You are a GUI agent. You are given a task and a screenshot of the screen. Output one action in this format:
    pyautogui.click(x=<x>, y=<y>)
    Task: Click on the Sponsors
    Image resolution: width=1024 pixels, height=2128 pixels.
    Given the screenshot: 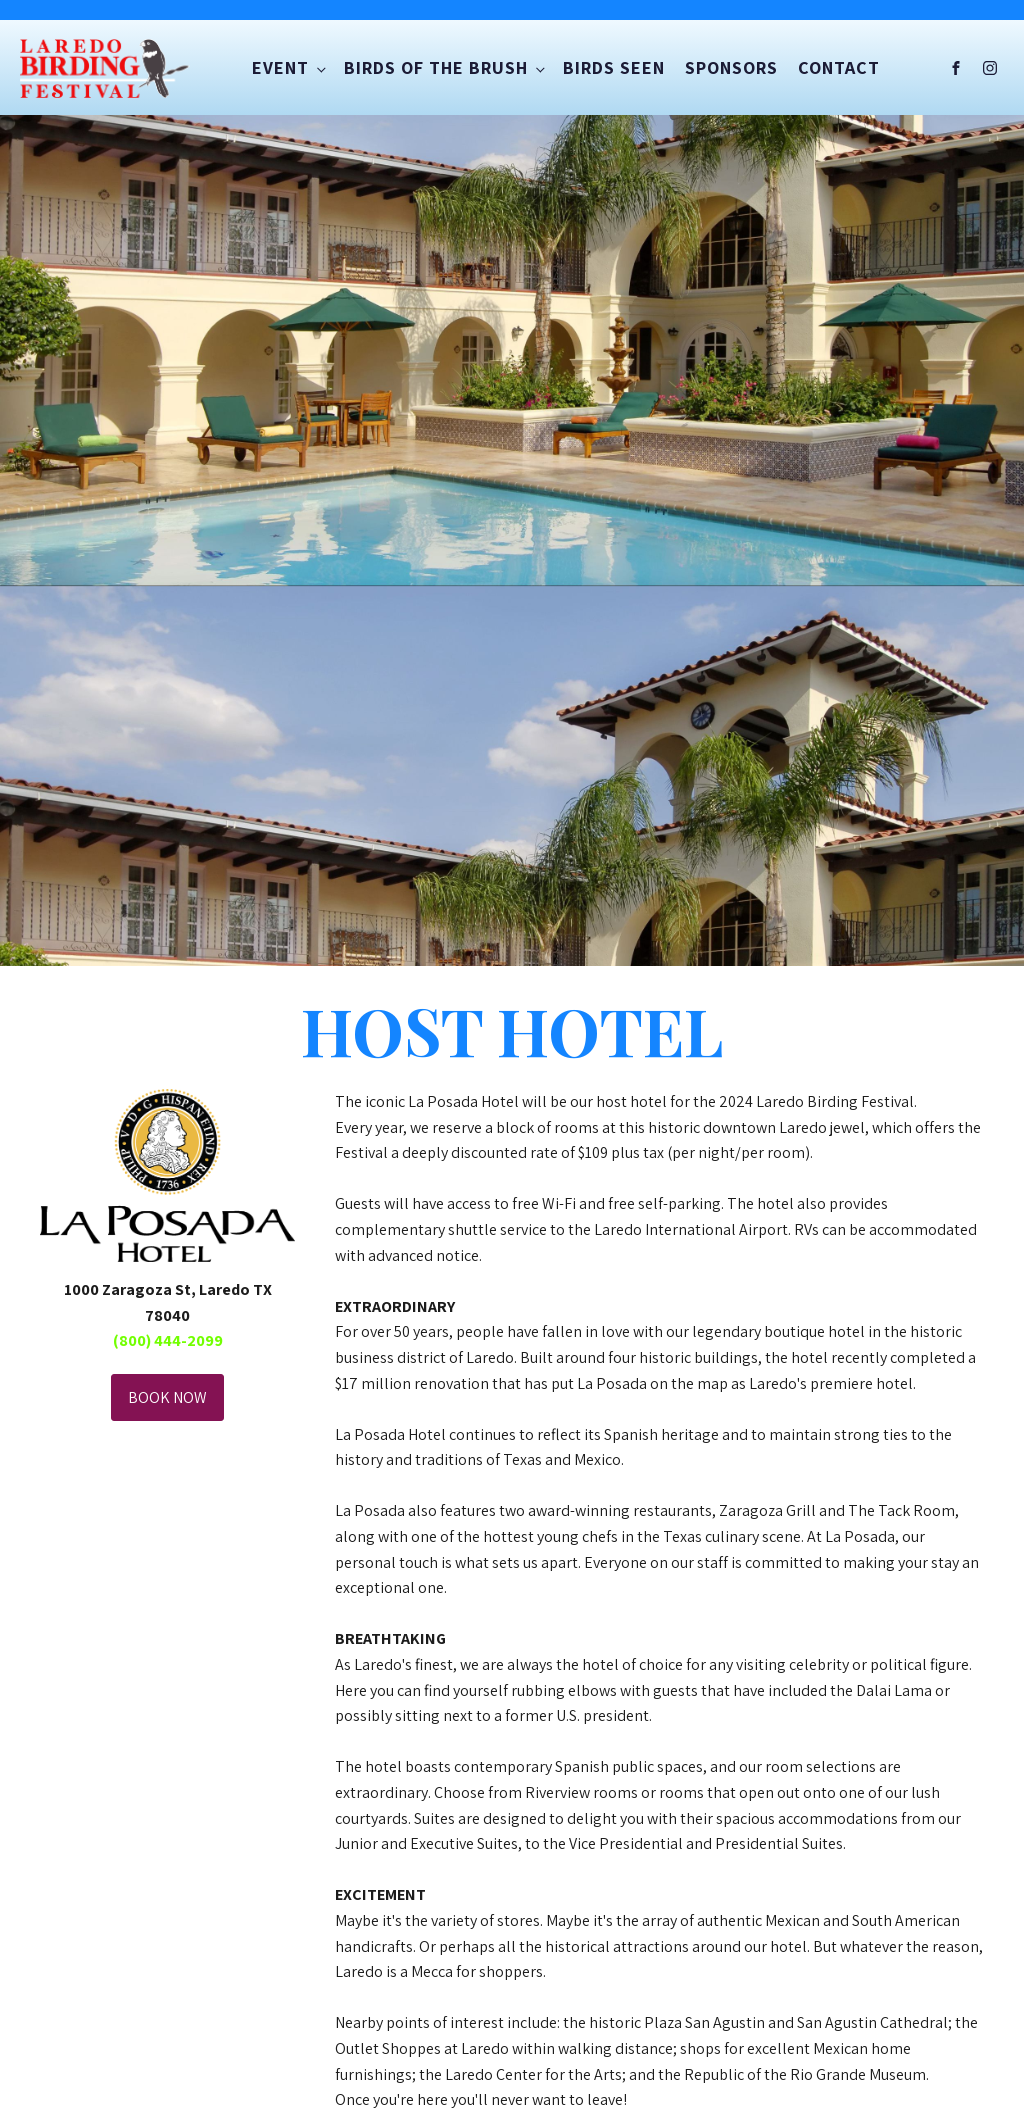 What is the action you would take?
    pyautogui.click(x=731, y=67)
    